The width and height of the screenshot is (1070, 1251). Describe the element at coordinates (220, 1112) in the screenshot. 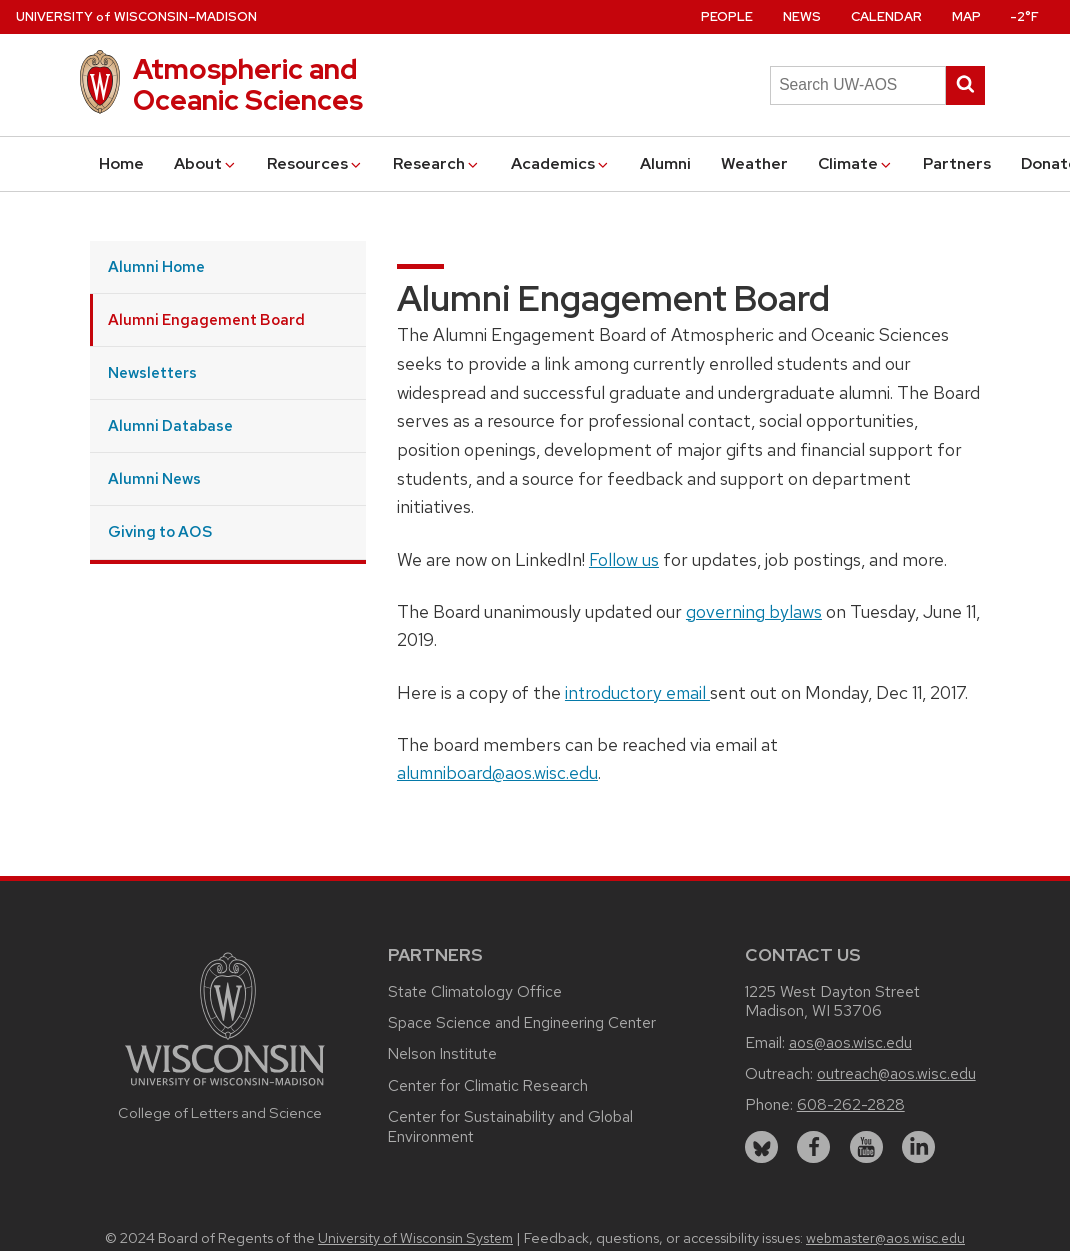

I see `College of Letters and Science [Link to the College of Letters and Science website]` at that location.